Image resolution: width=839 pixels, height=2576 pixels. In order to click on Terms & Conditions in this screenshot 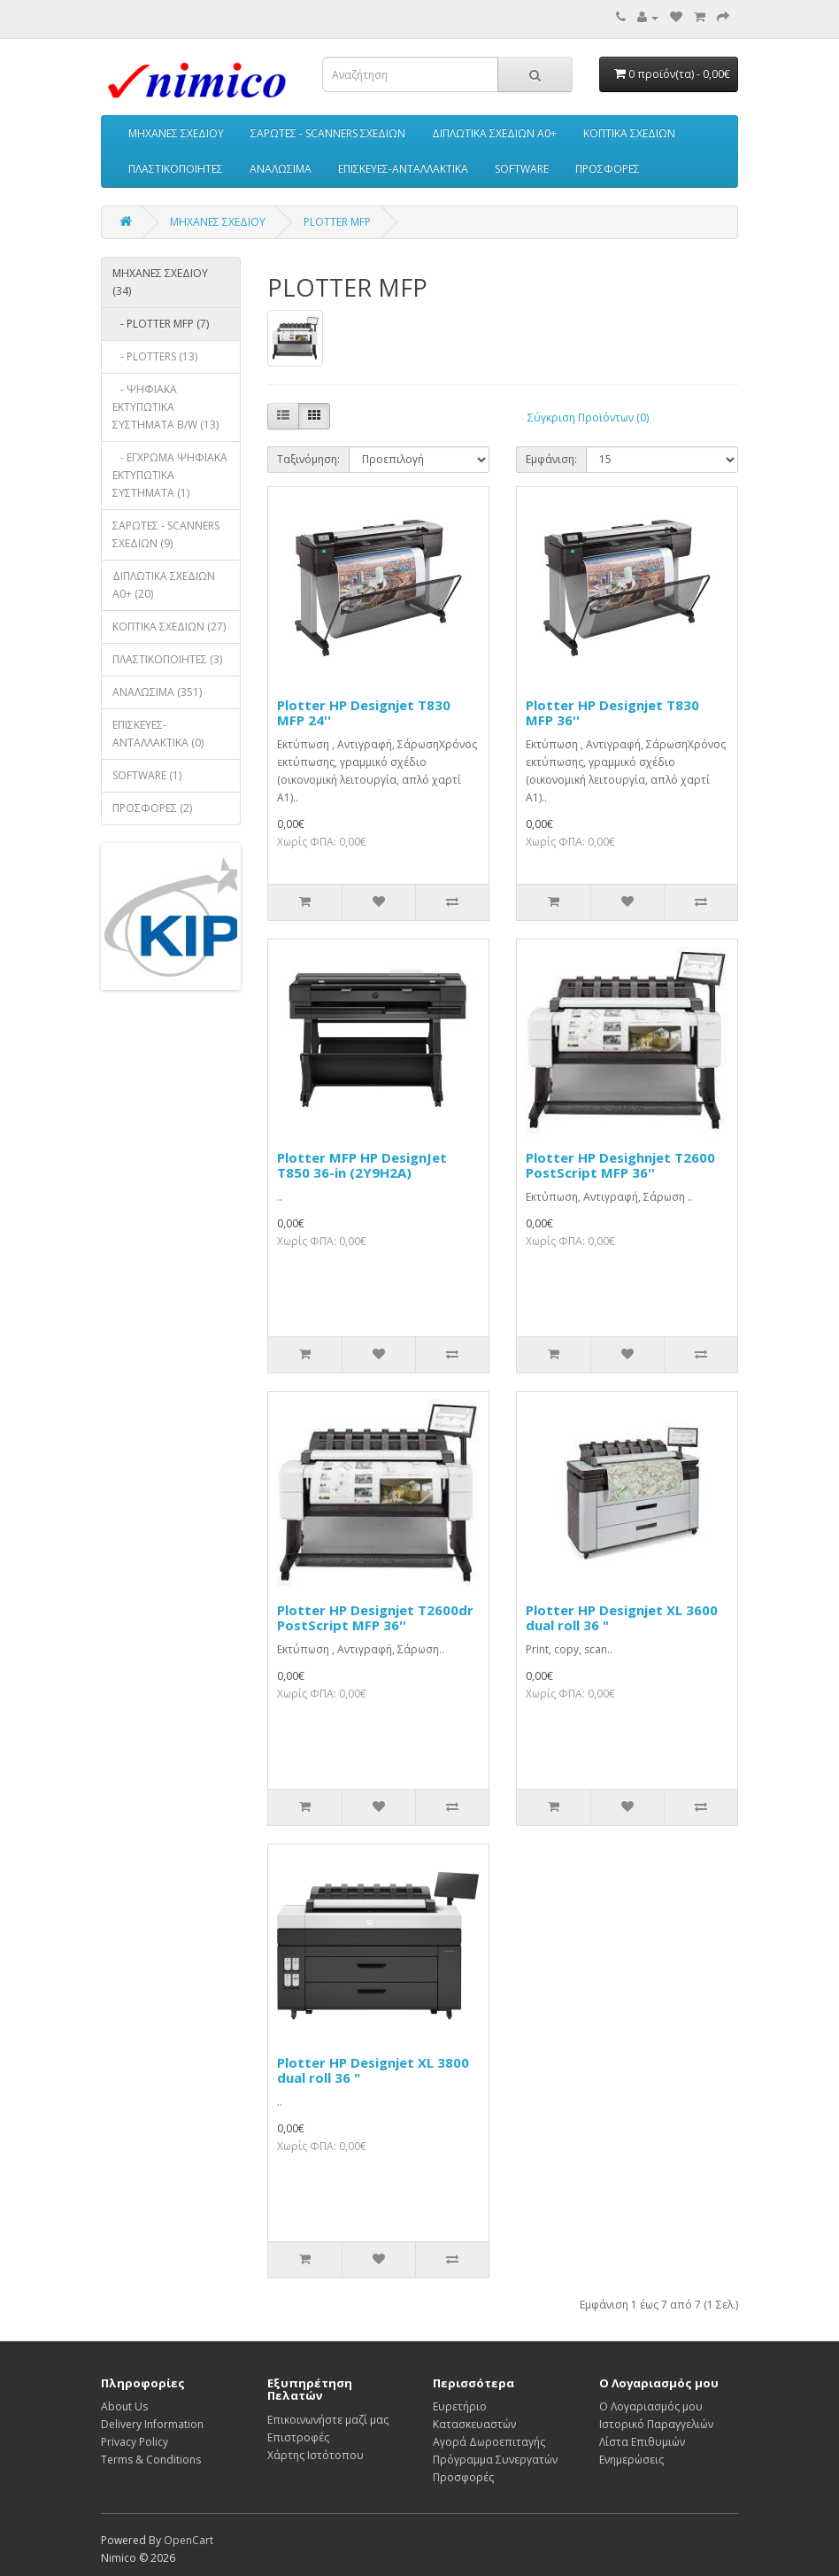, I will do `click(151, 2459)`.